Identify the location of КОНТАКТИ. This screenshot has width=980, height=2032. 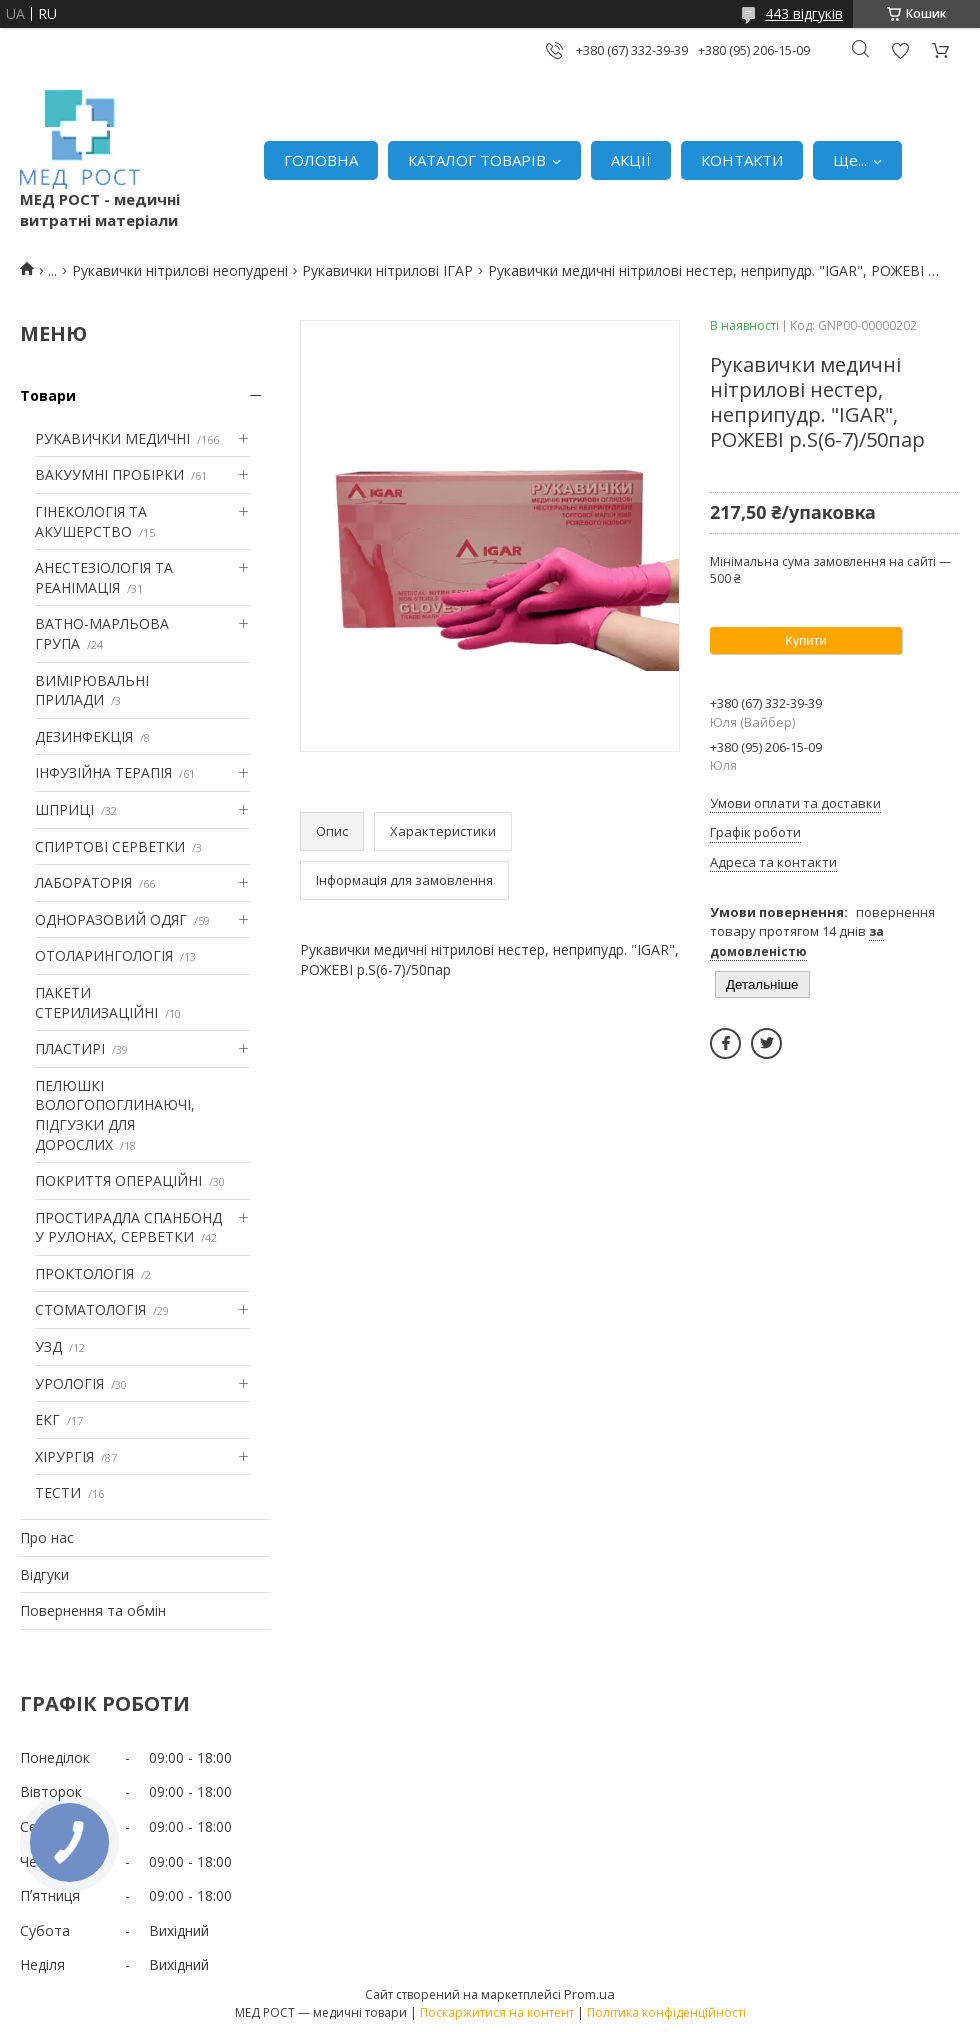
(742, 160).